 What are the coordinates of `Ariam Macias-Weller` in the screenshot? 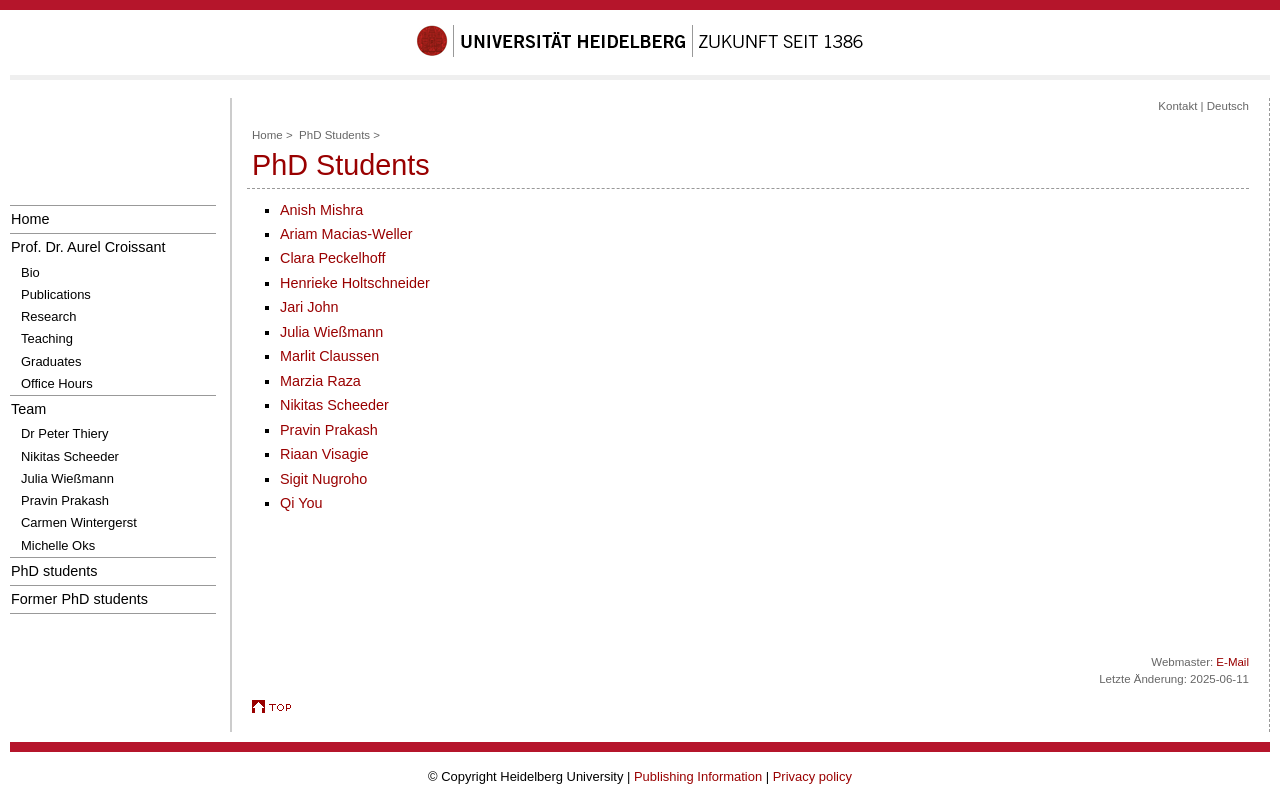 It's located at (346, 234).